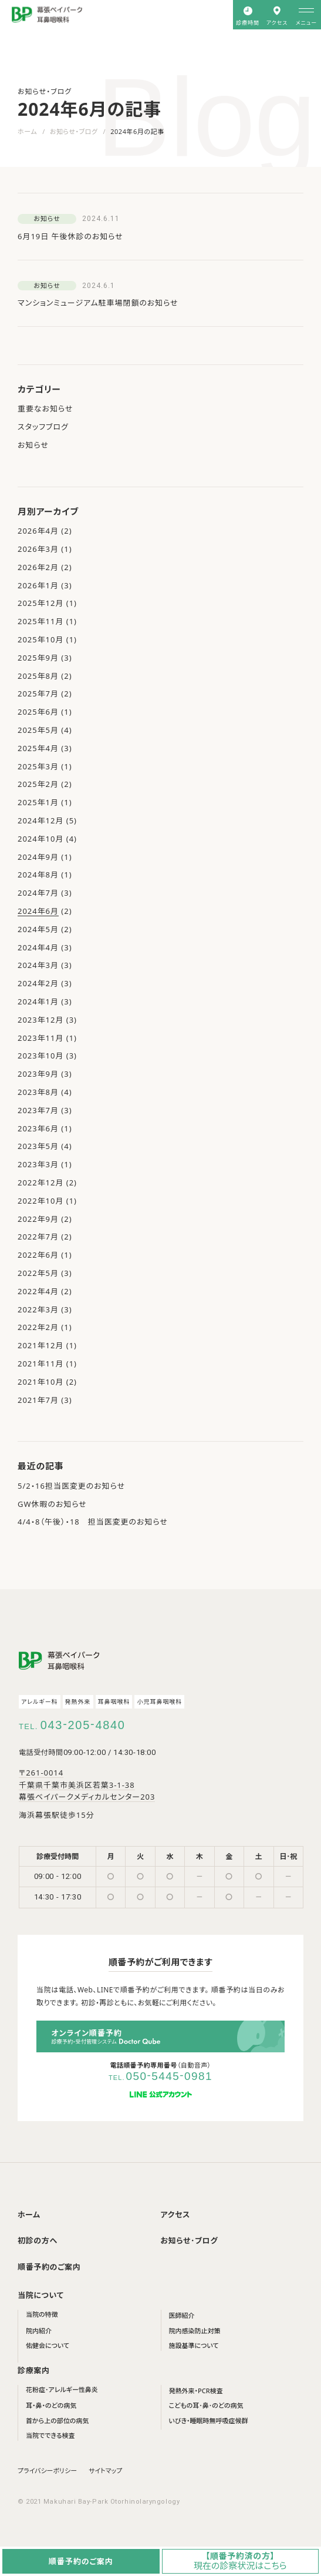 Image resolution: width=321 pixels, height=2576 pixels. I want to click on 2025年2月, so click(38, 784).